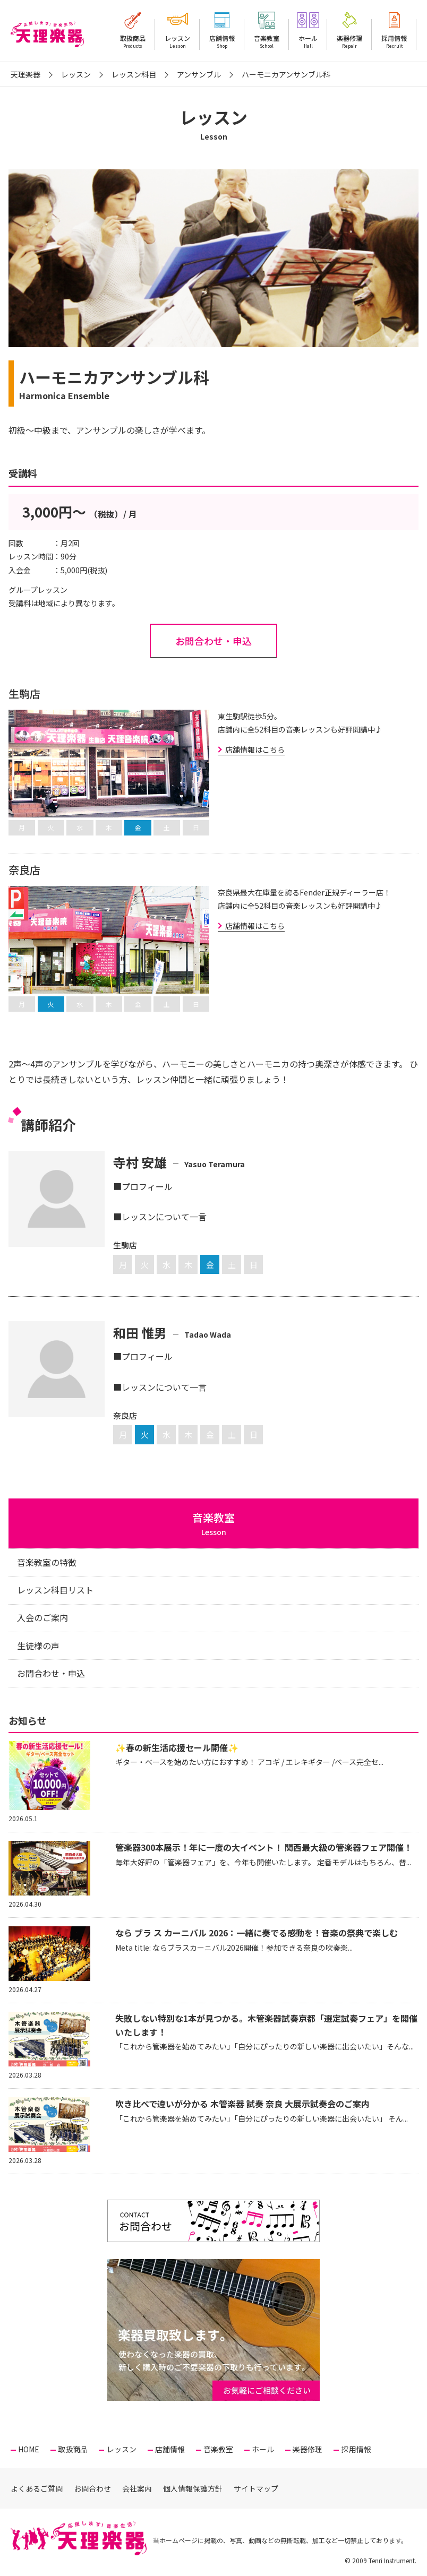 The image size is (427, 2576). What do you see at coordinates (137, 2488) in the screenshot?
I see `会社案内` at bounding box center [137, 2488].